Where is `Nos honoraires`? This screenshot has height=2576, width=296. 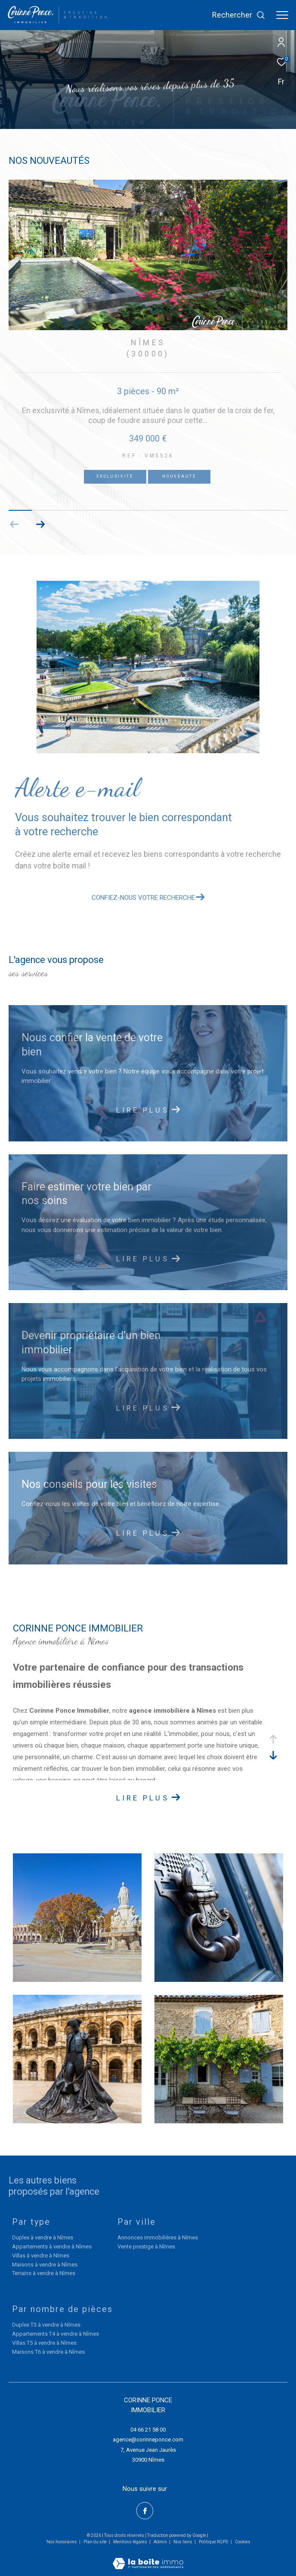 Nos honoraires is located at coordinates (61, 2541).